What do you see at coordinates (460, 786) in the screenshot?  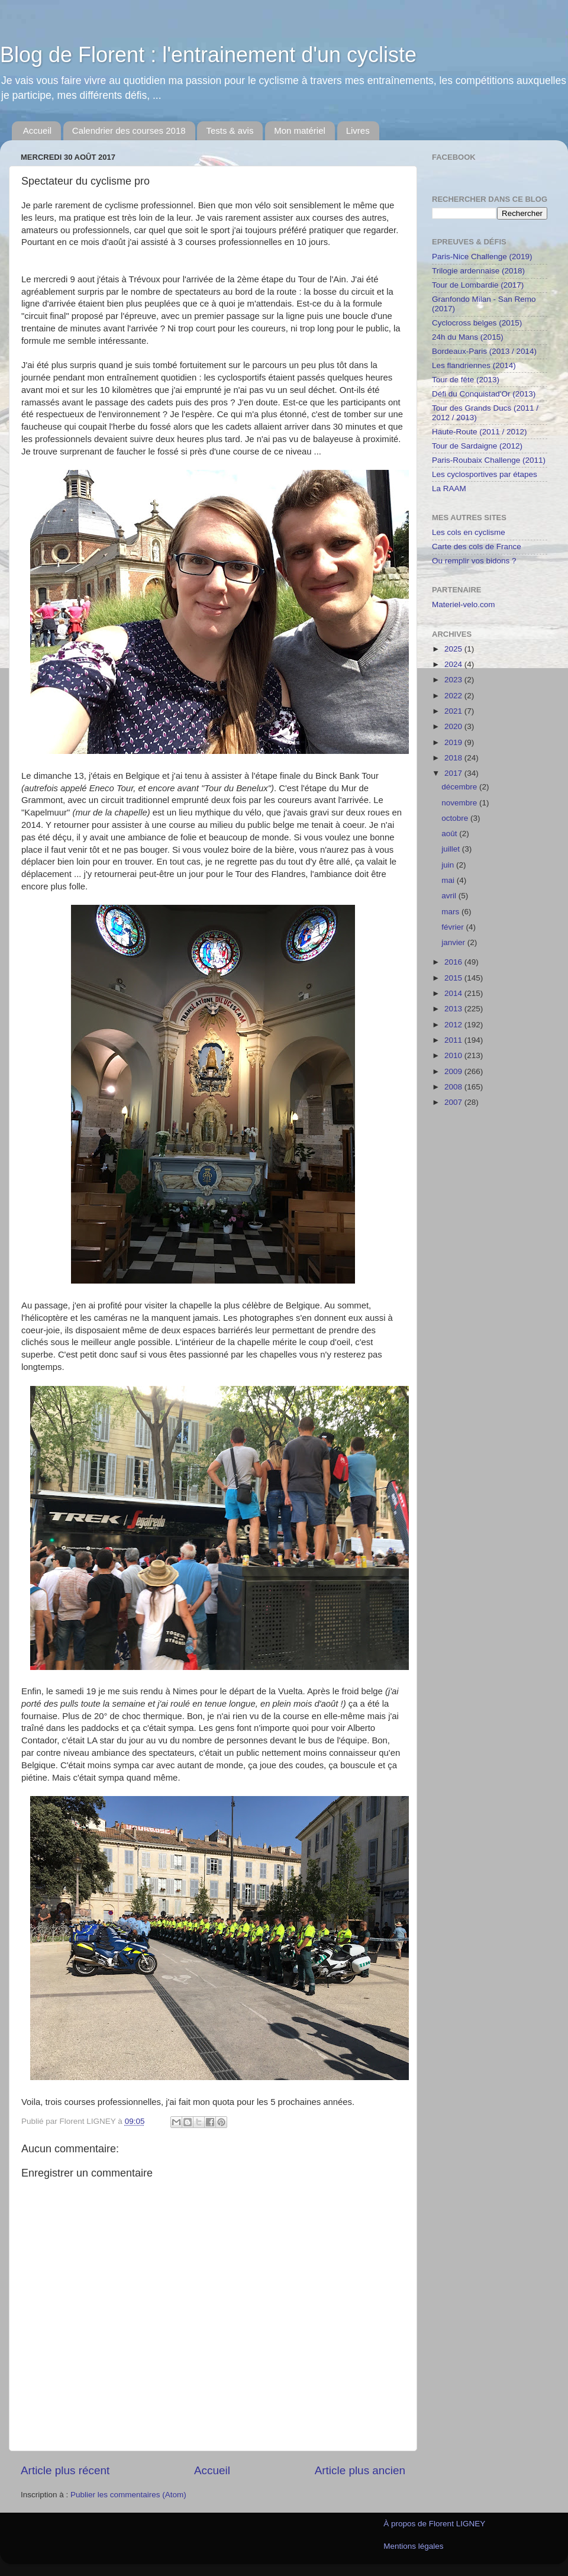 I see `décembre` at bounding box center [460, 786].